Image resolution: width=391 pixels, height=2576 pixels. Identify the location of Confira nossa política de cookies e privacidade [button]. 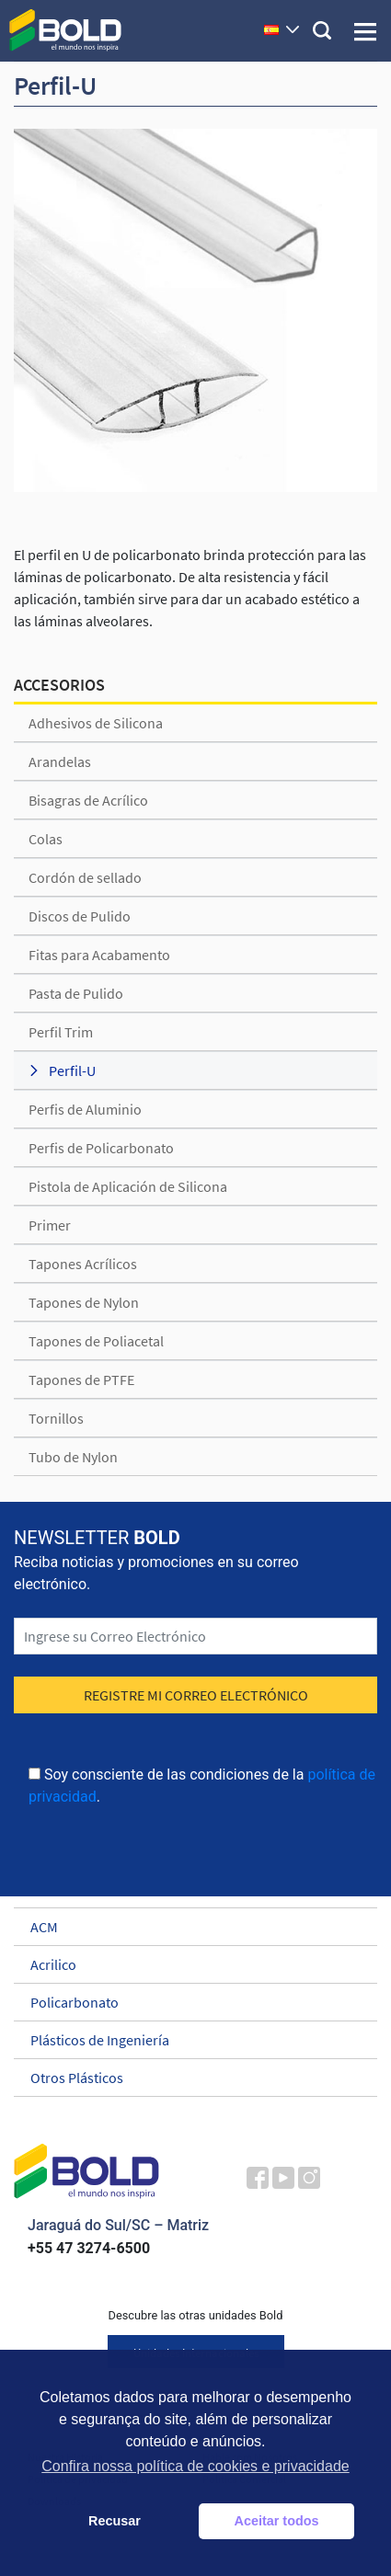
(195, 2466).